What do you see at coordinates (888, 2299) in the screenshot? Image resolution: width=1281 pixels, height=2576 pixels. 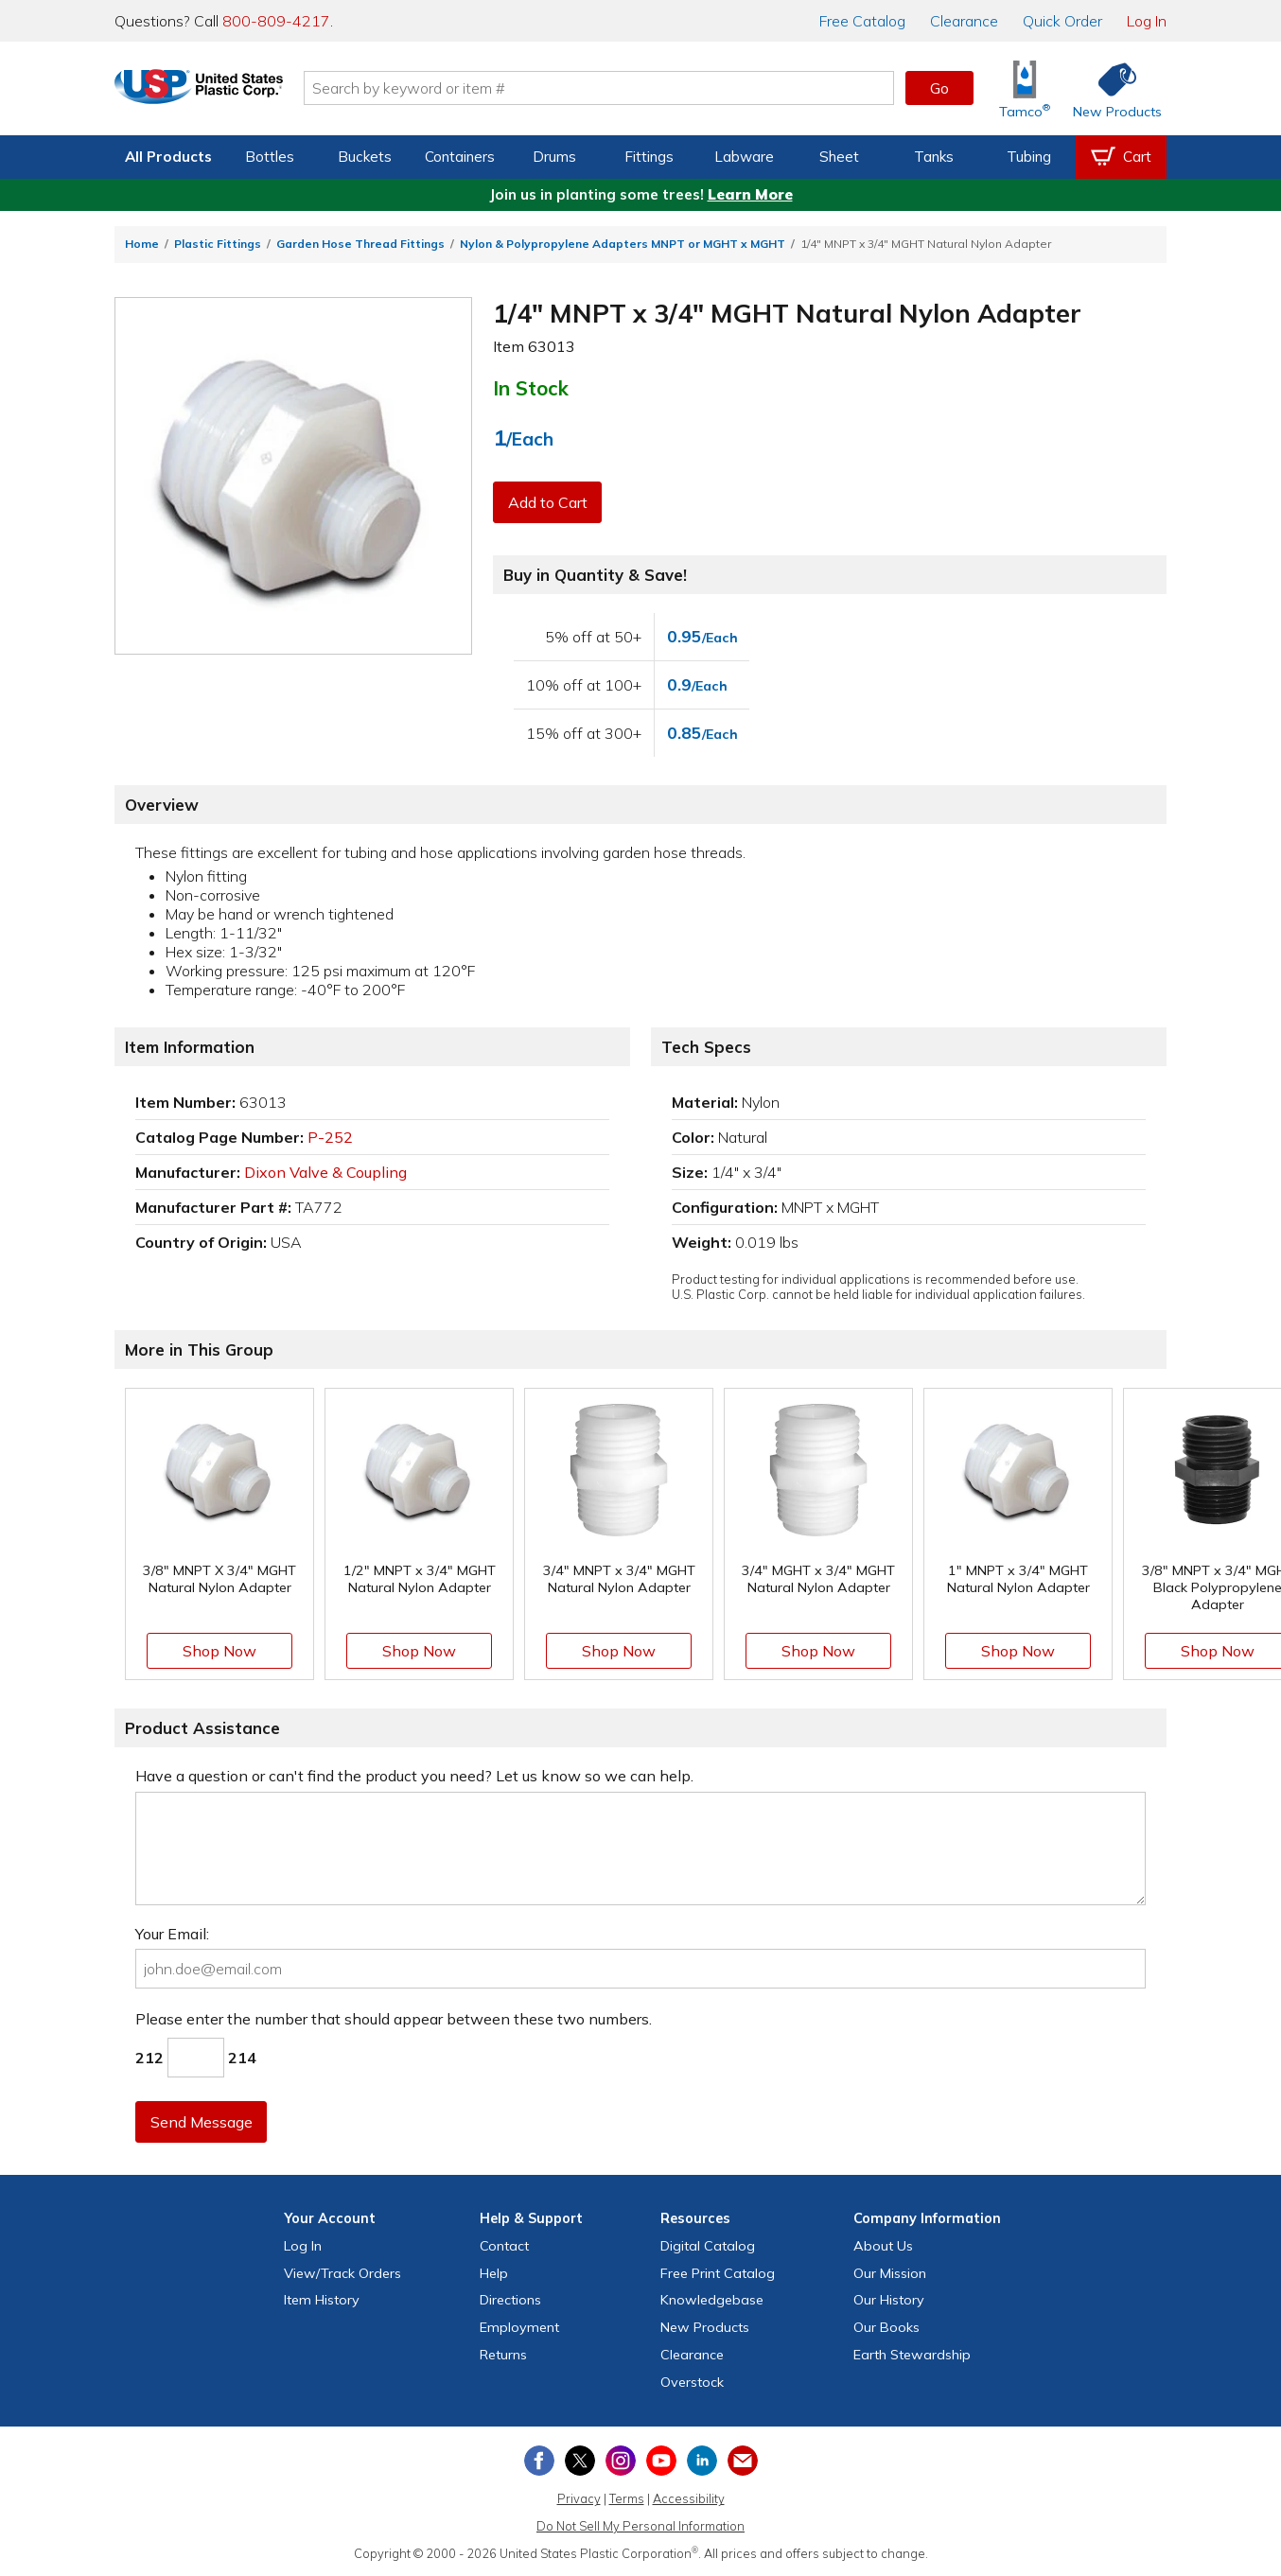 I see `Our History` at bounding box center [888, 2299].